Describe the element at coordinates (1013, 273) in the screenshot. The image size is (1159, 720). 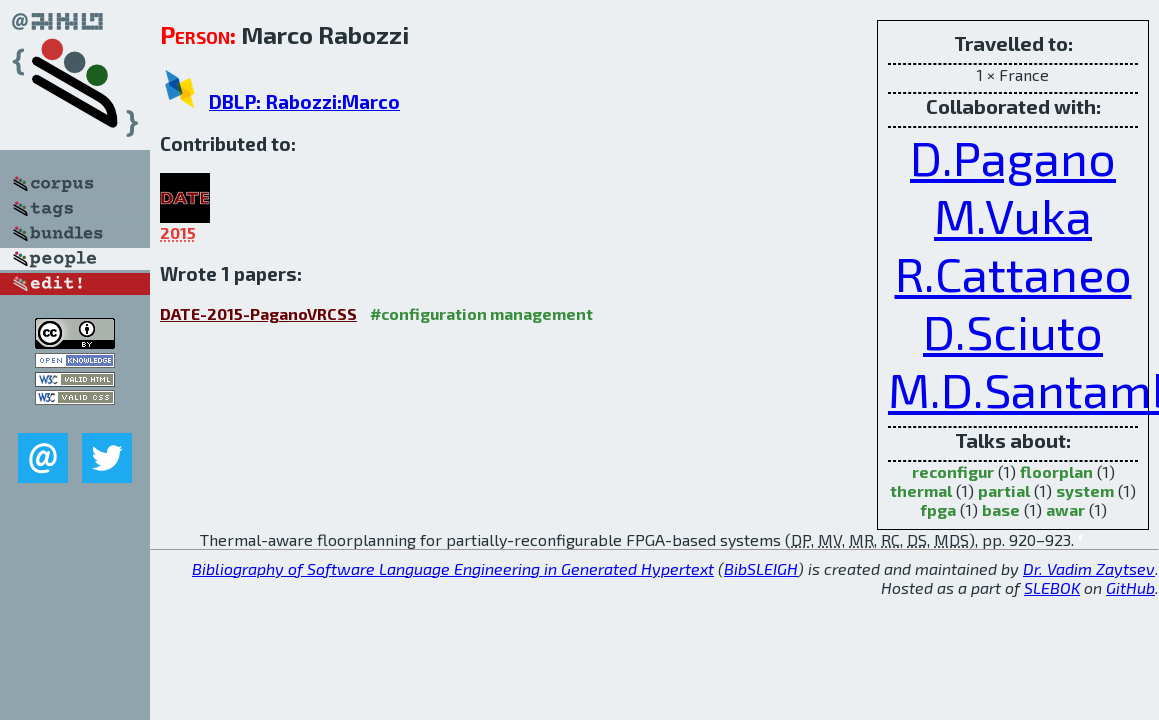
I see `R.Cattaneo` at that location.